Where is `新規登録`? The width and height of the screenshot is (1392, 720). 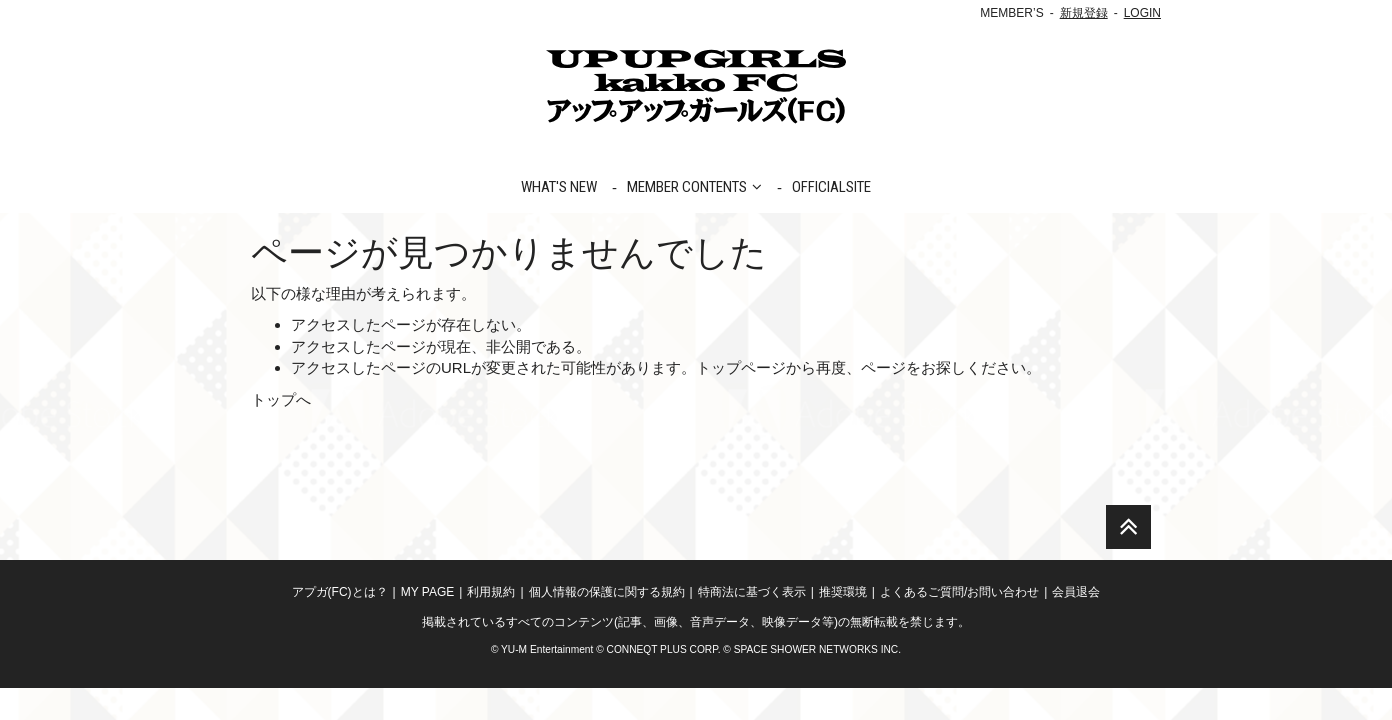 新規登録 is located at coordinates (1084, 13).